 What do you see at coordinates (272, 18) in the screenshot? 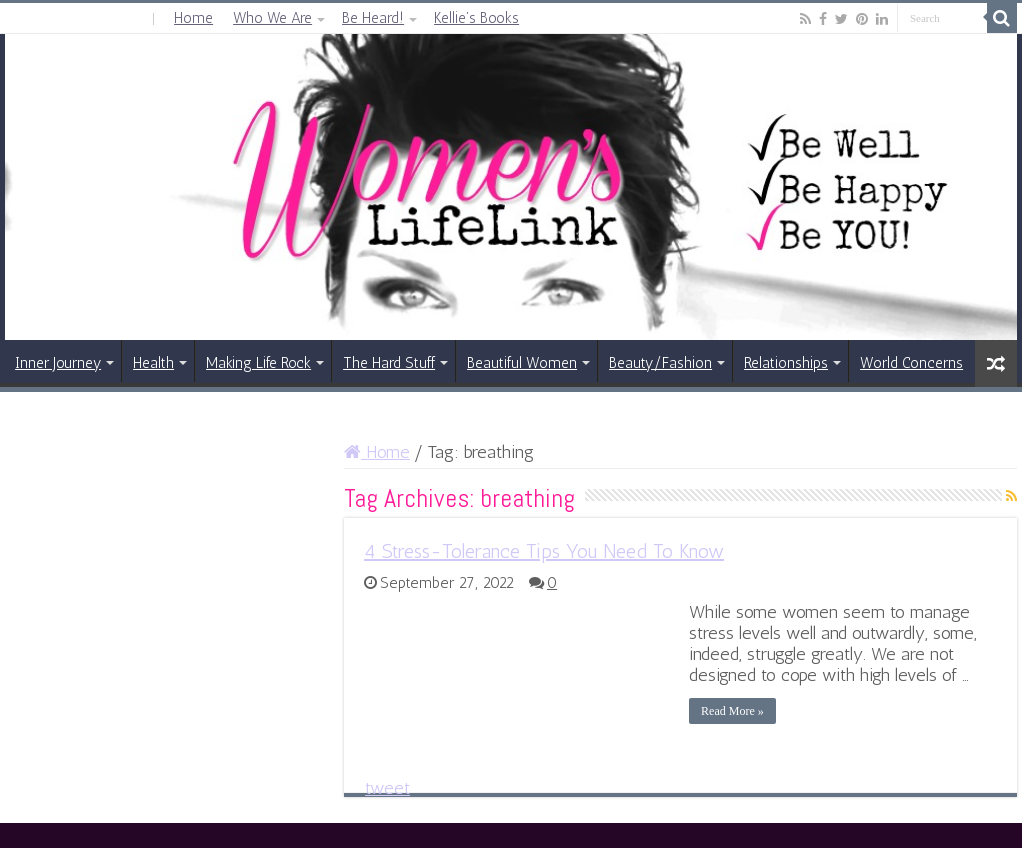
I see `Who We Are` at bounding box center [272, 18].